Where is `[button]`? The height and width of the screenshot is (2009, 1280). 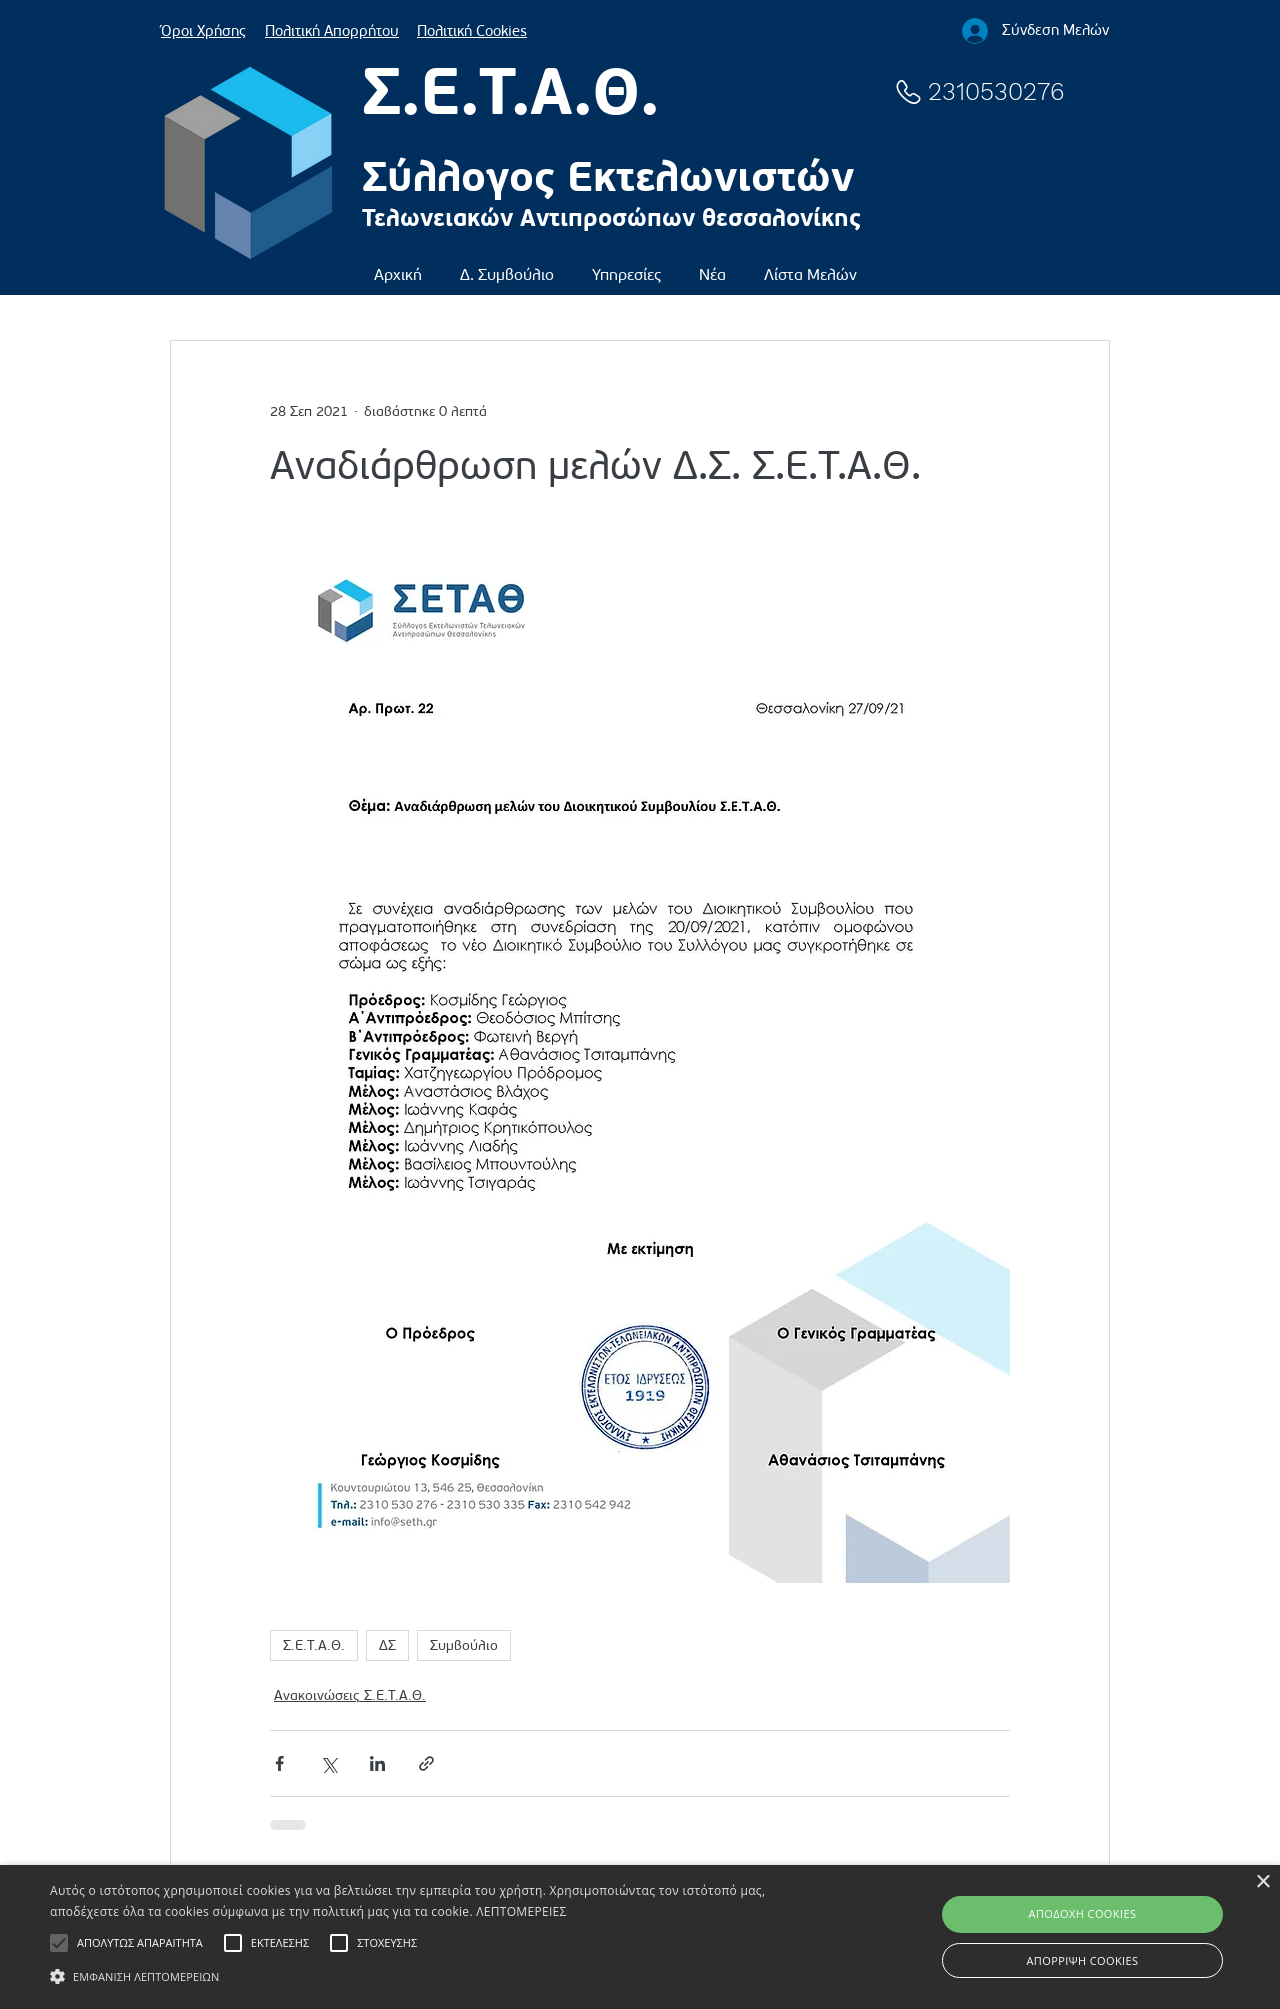
[button] is located at coordinates (507, 265).